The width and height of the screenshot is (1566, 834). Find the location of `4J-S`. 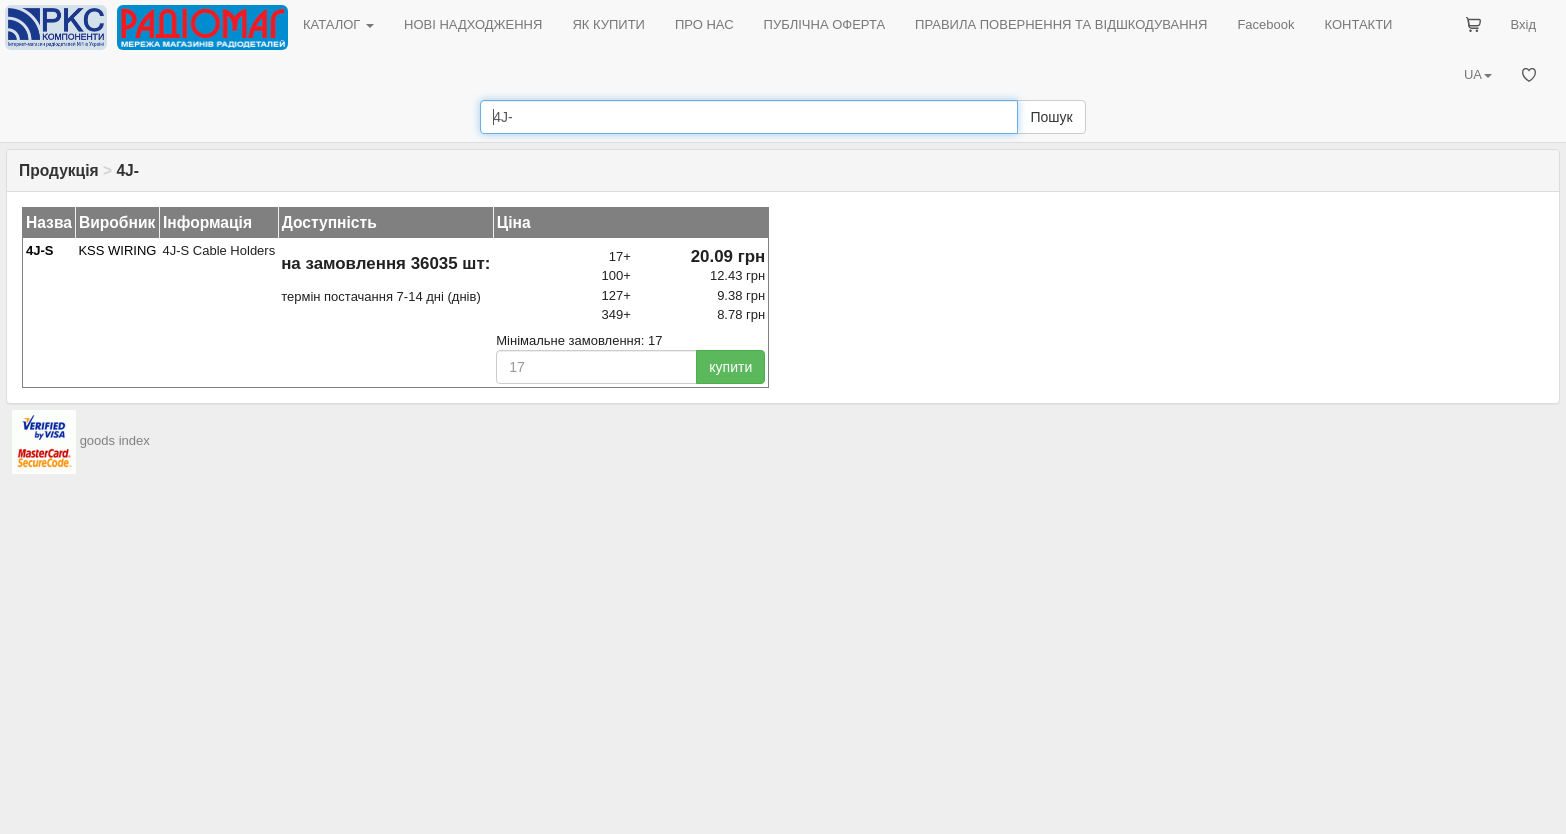

4J-S is located at coordinates (39, 250).